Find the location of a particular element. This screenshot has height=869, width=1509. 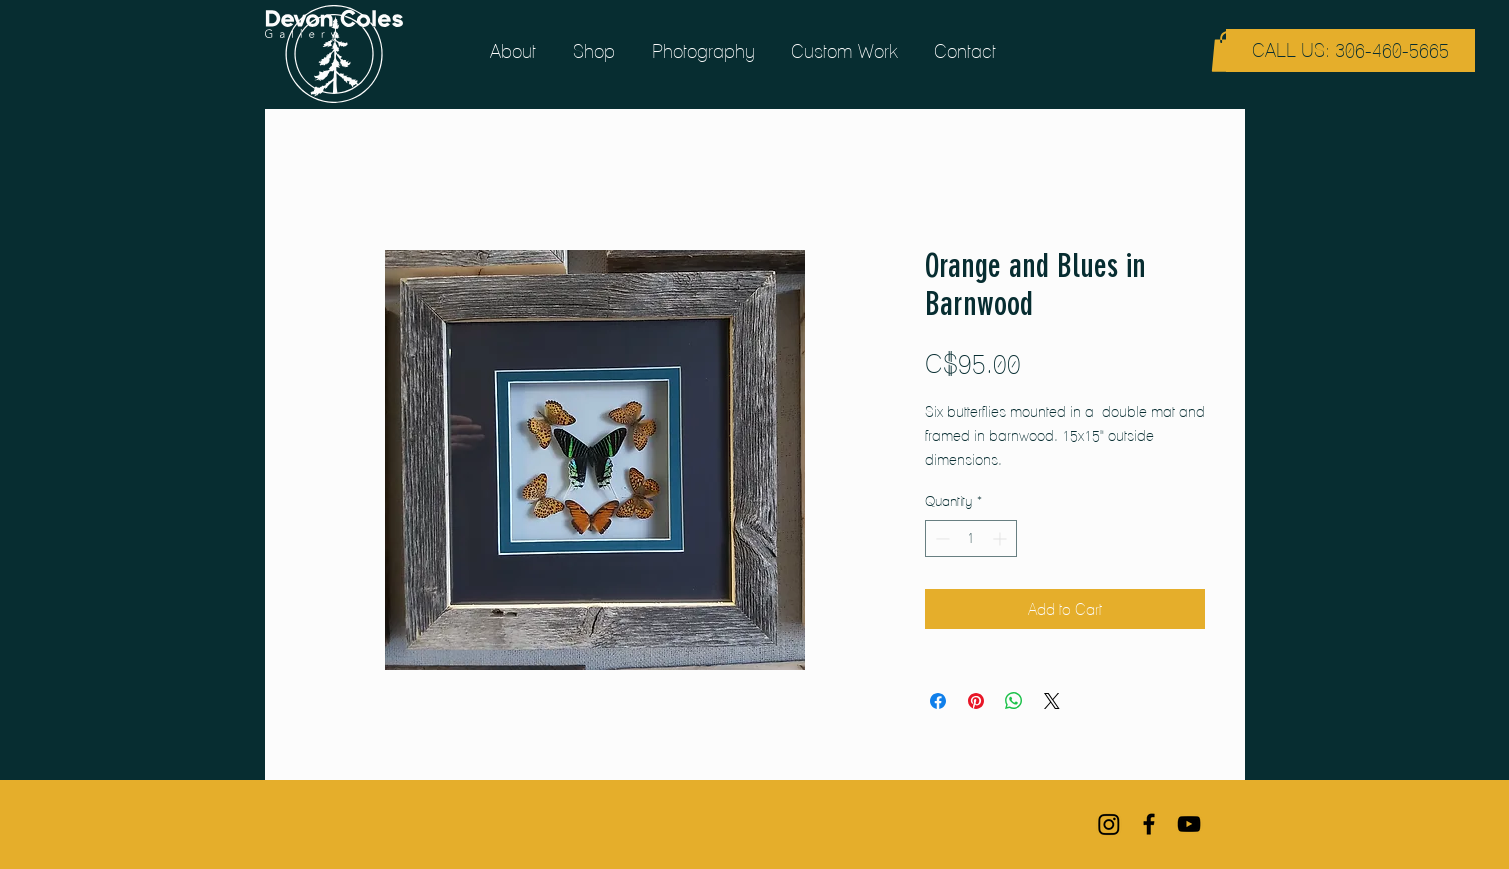

[Black YouTube Icon] is located at coordinates (1189, 824).